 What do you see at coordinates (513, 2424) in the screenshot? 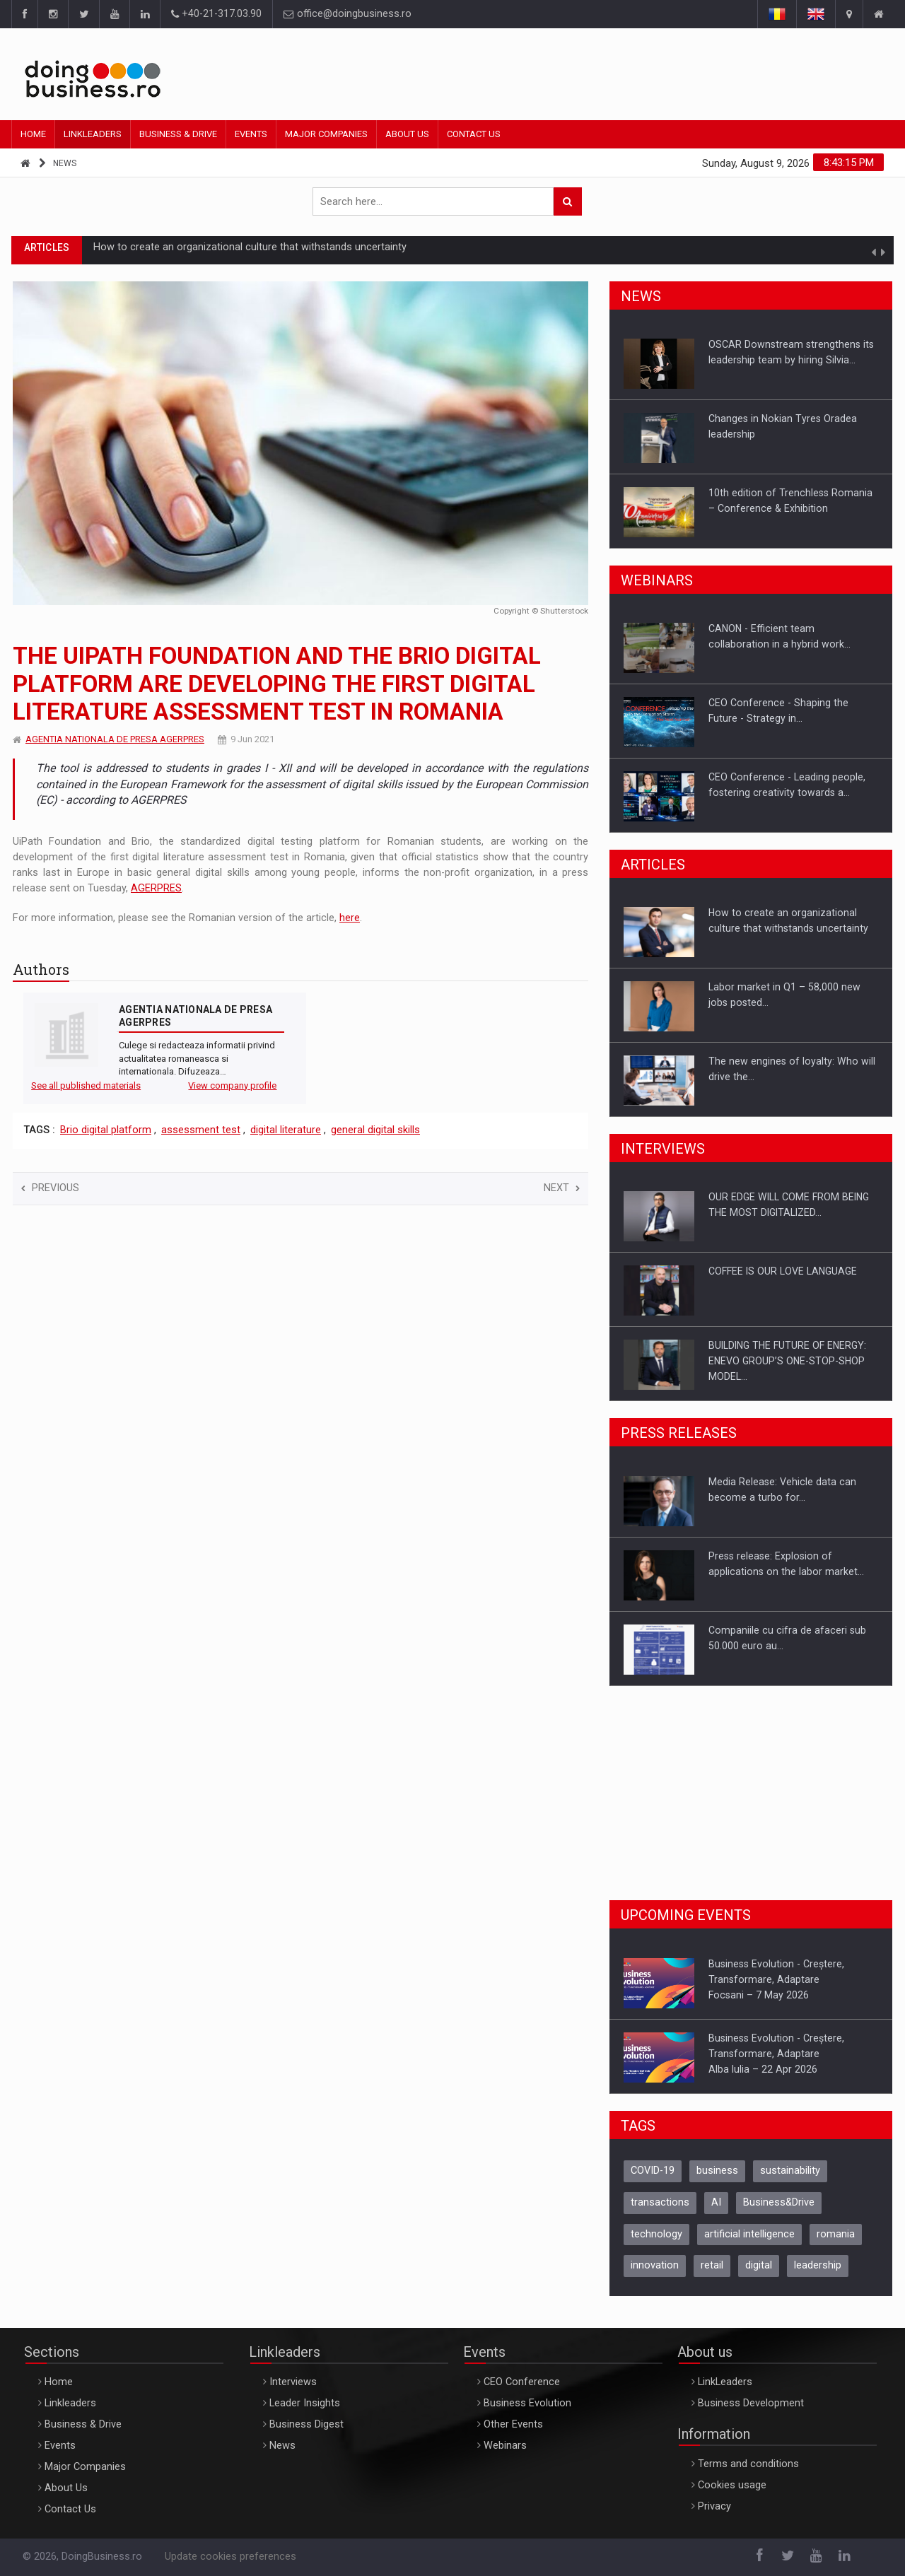
I see `Other Events` at bounding box center [513, 2424].